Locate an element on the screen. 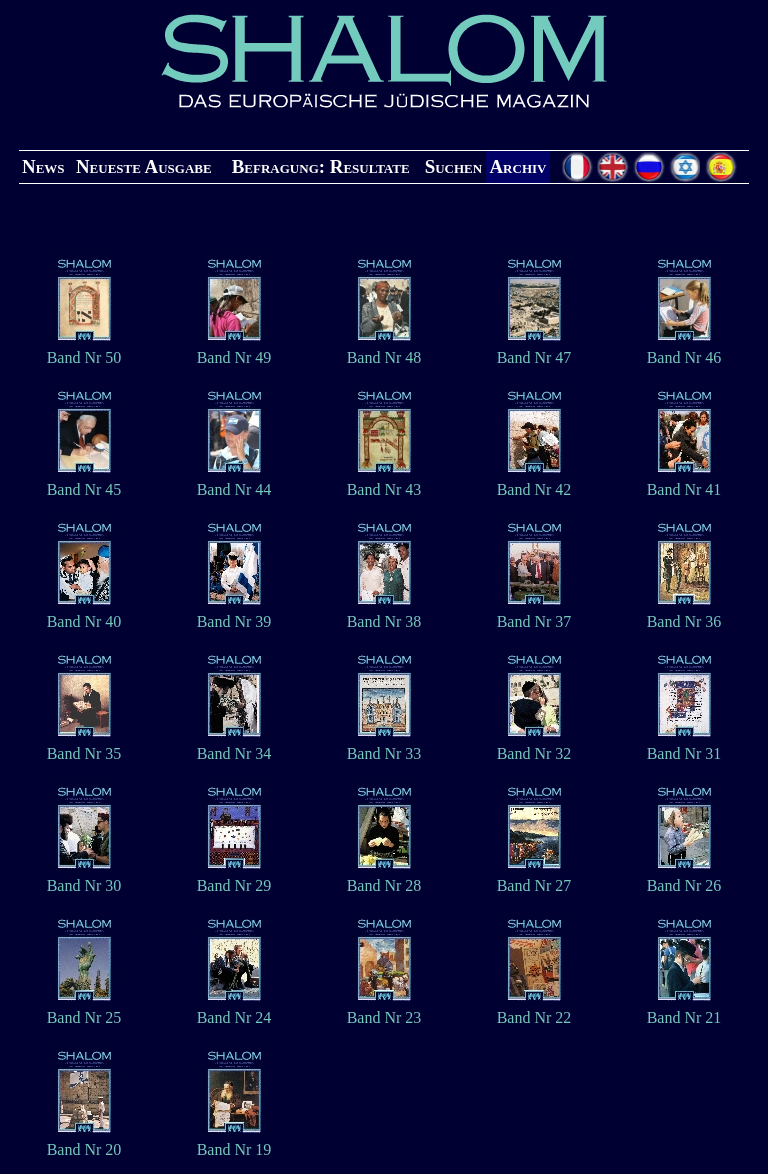 Image resolution: width=768 pixels, height=1174 pixels. Band Nr 21 is located at coordinates (684, 1010).